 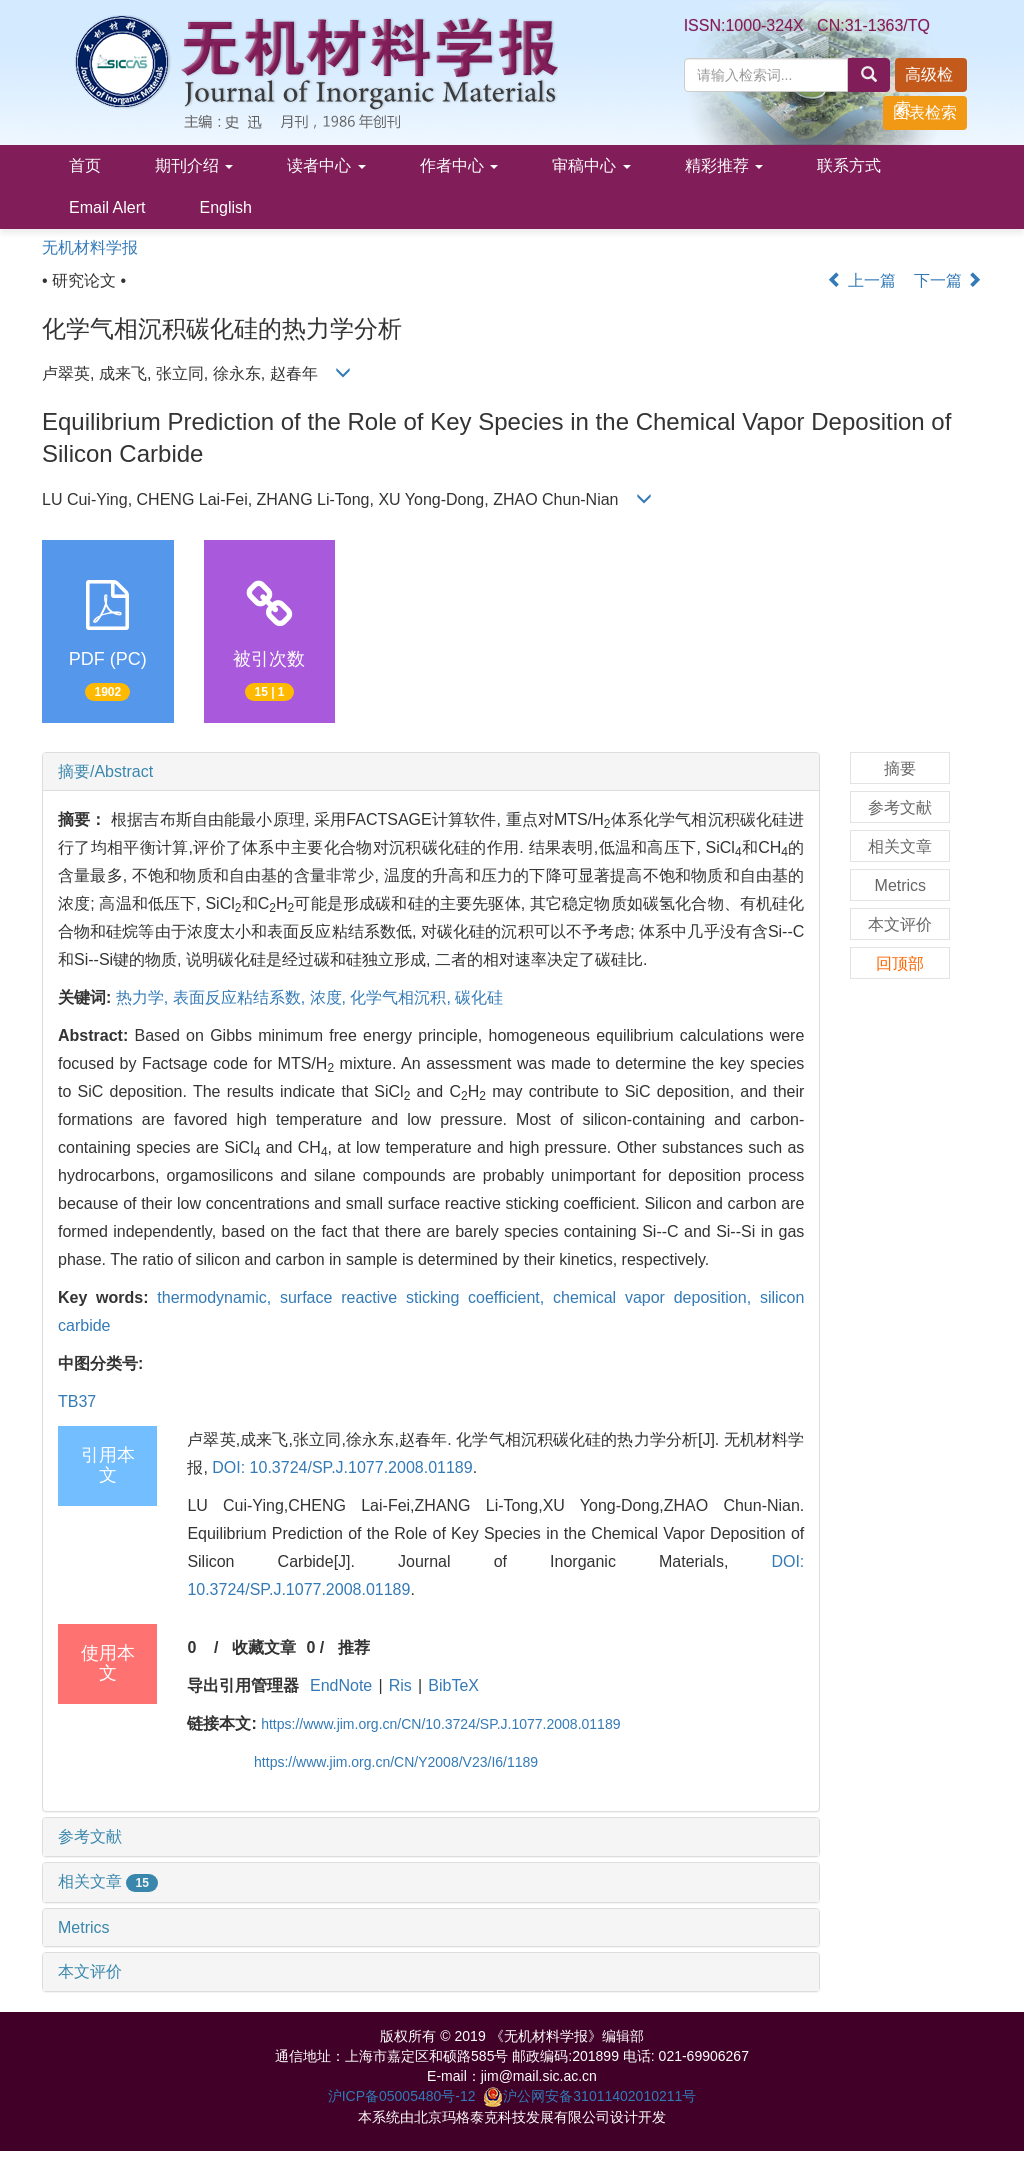 I want to click on 联系方式, so click(x=849, y=165).